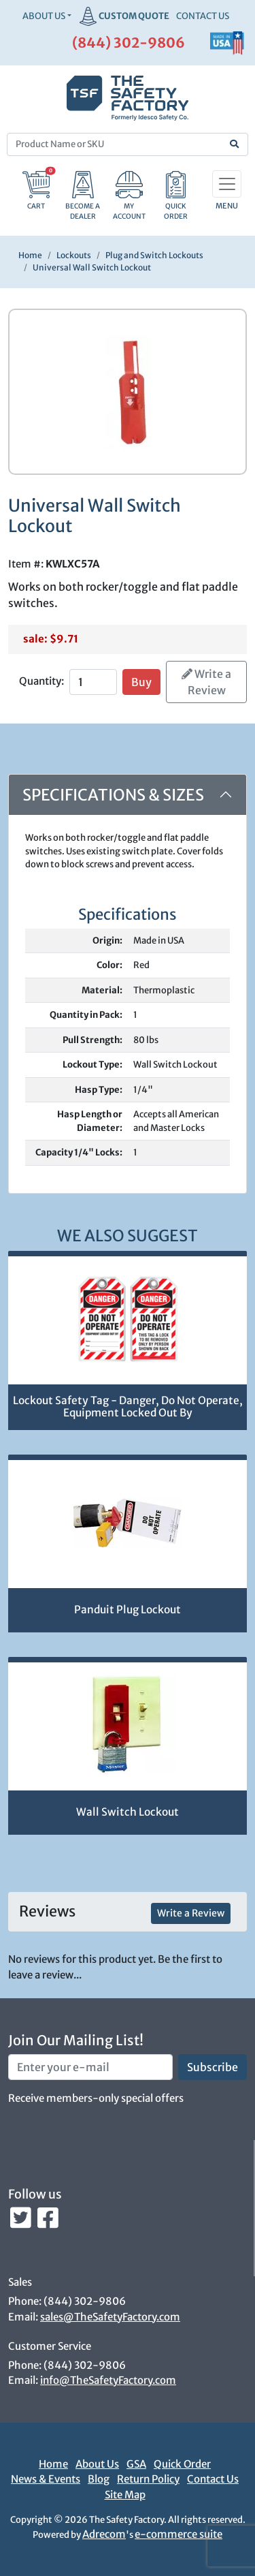 Image resolution: width=255 pixels, height=2576 pixels. I want to click on CONTACT US, so click(202, 16).